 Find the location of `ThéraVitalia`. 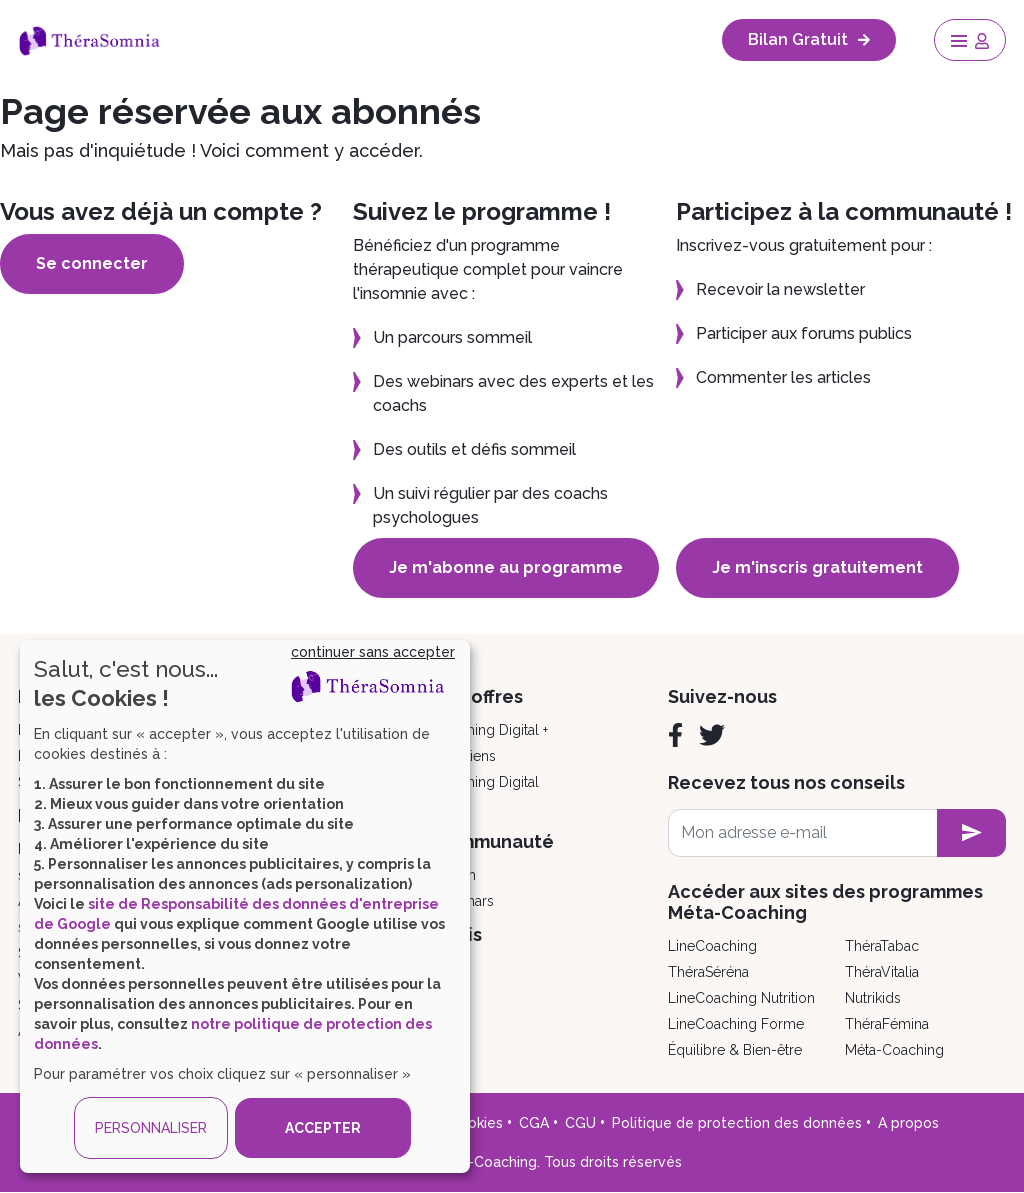

ThéraVitalia is located at coordinates (882, 972).